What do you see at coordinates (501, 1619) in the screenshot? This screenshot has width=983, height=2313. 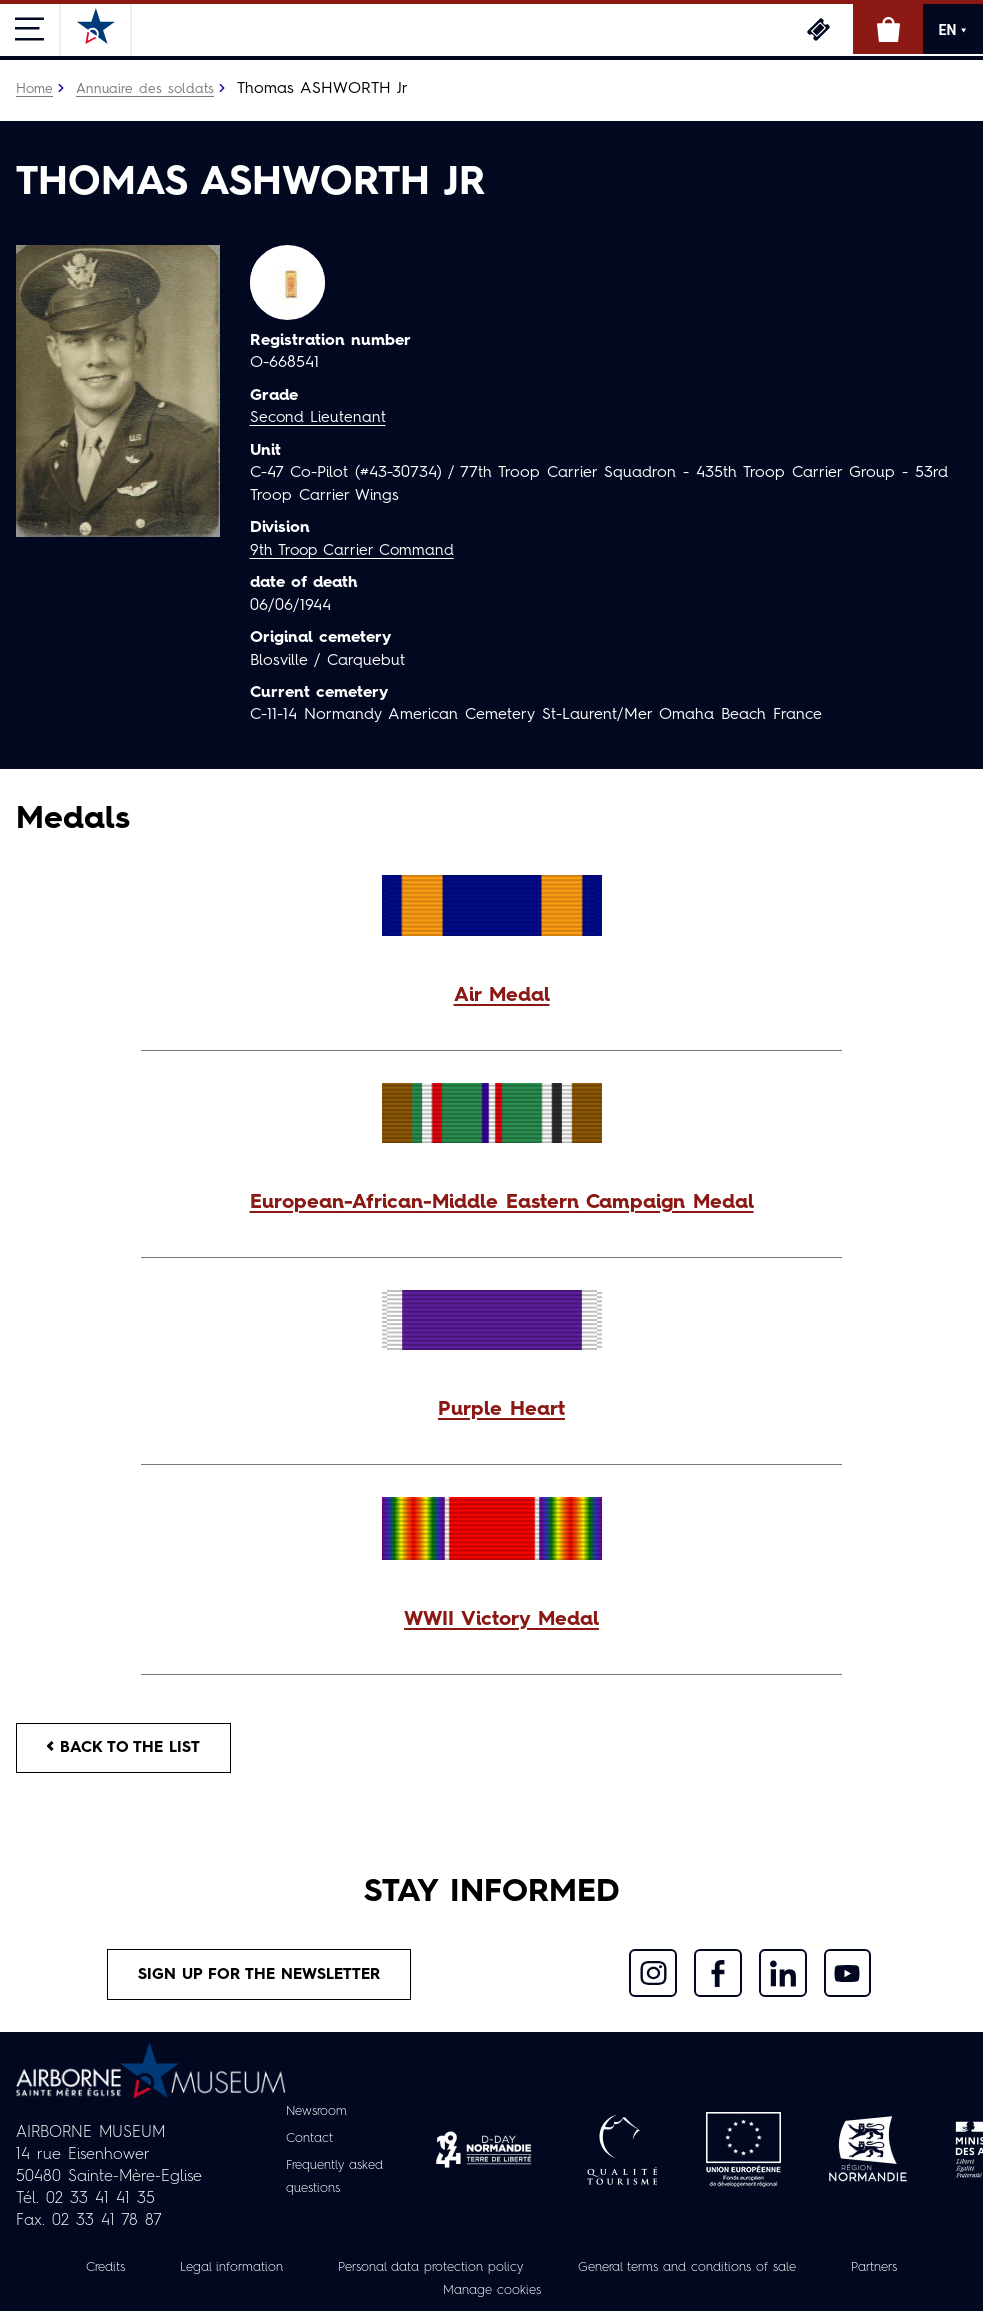 I see `WWII Victory Medal` at bounding box center [501, 1619].